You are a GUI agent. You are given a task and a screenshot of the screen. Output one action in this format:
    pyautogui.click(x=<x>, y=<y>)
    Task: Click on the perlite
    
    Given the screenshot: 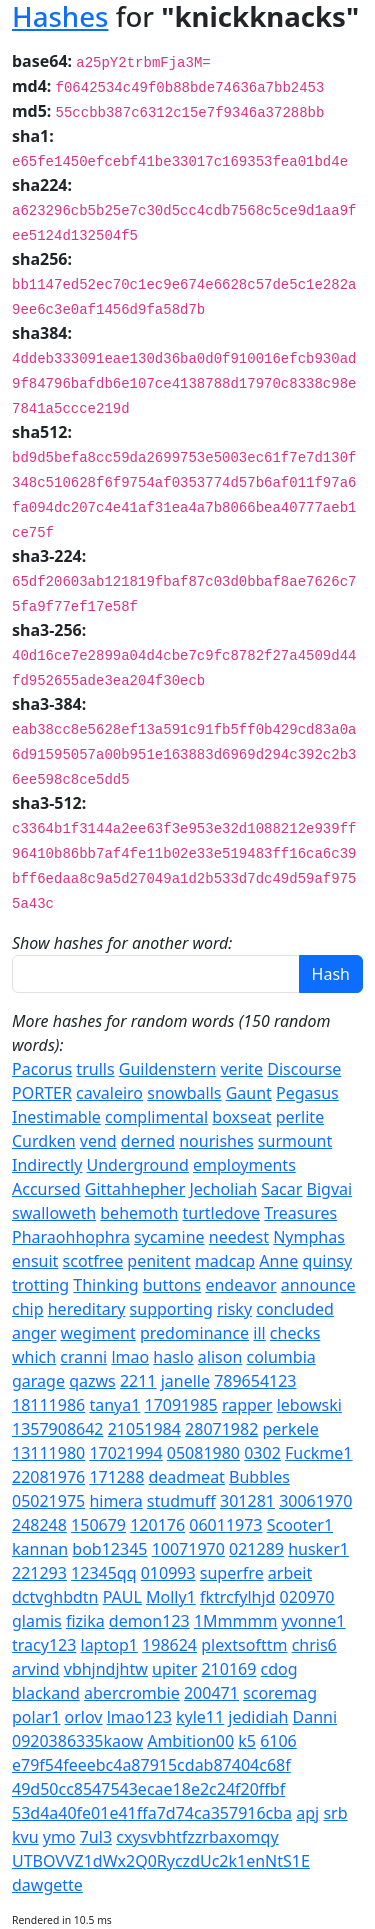 What is the action you would take?
    pyautogui.click(x=300, y=1117)
    